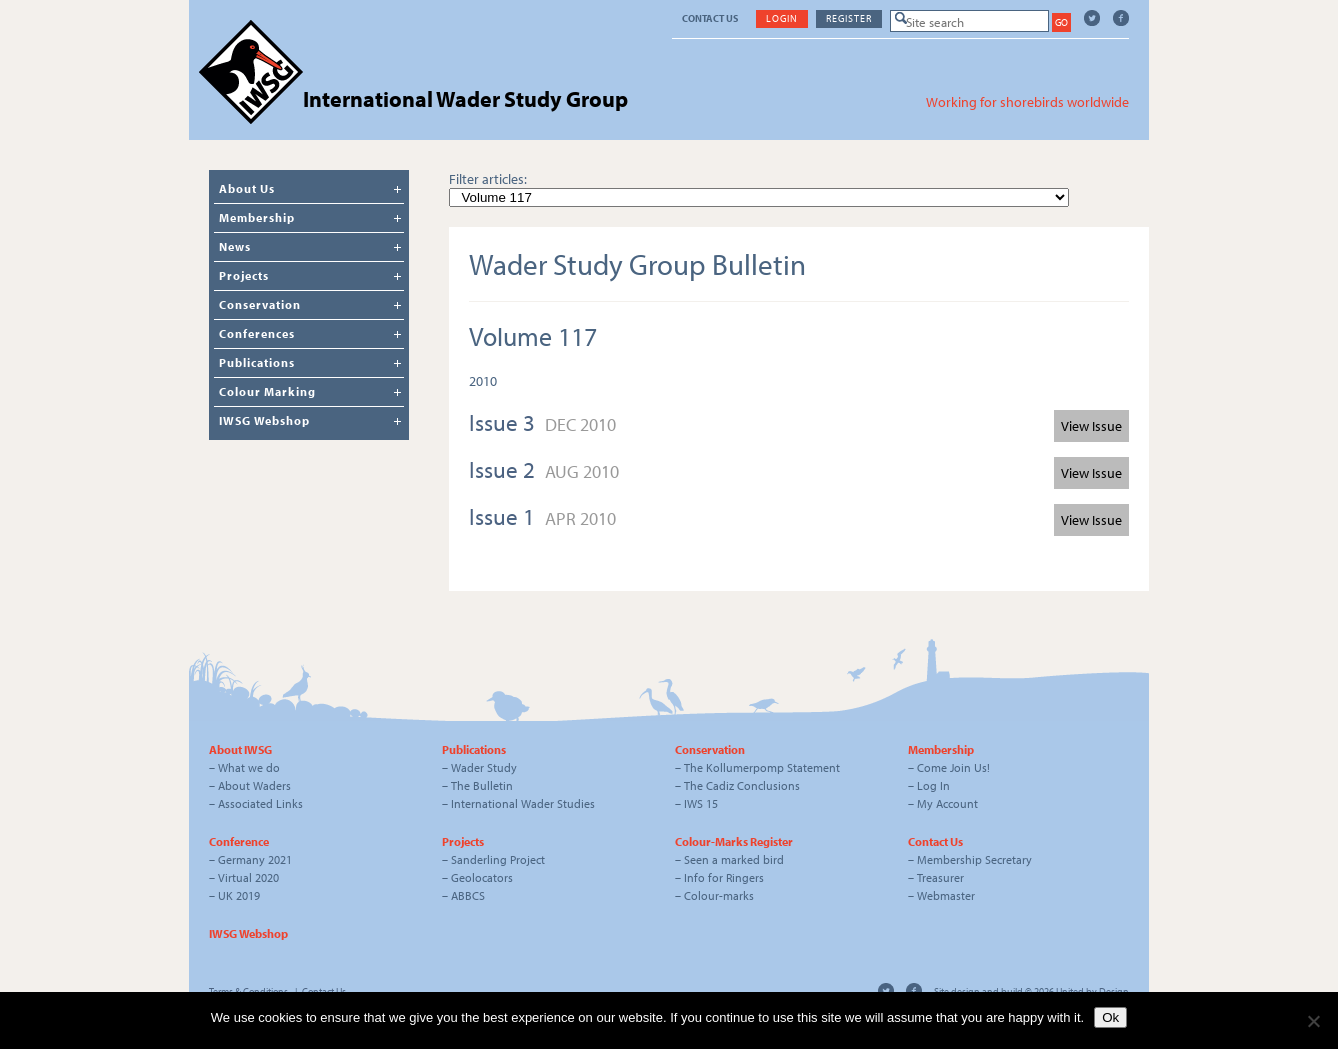 This screenshot has width=1338, height=1049. Describe the element at coordinates (482, 877) in the screenshot. I see `Geolocators` at that location.